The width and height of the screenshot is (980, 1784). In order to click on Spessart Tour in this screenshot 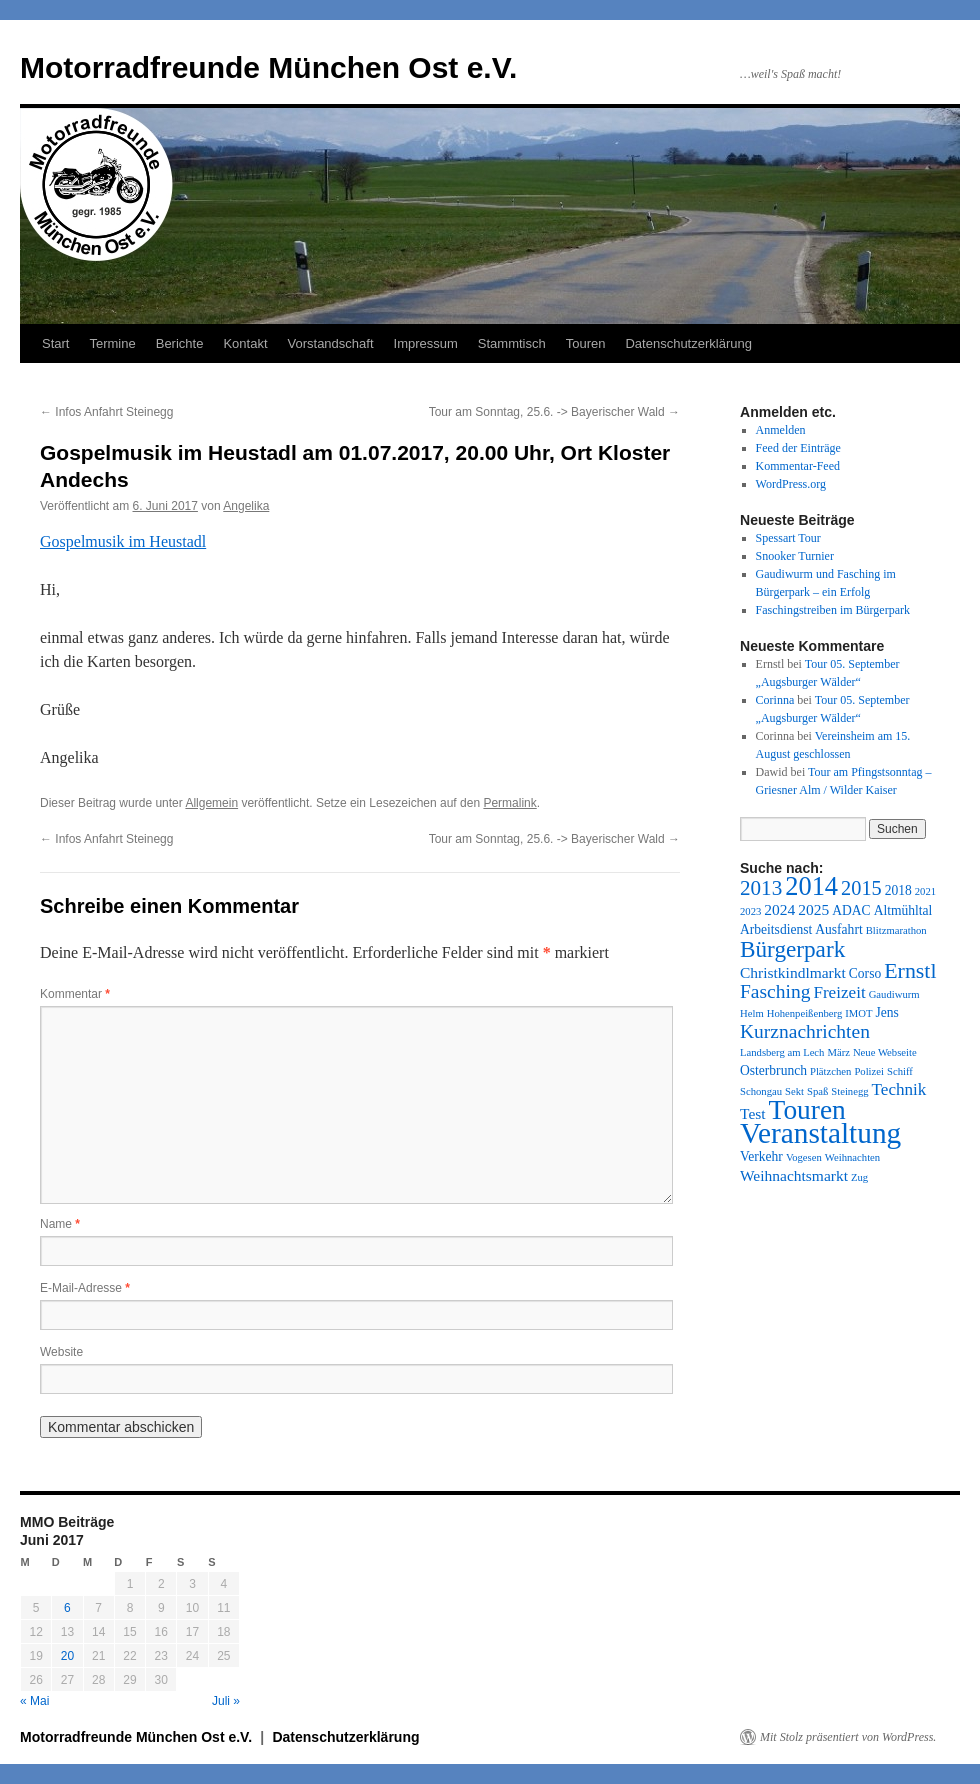, I will do `click(788, 538)`.